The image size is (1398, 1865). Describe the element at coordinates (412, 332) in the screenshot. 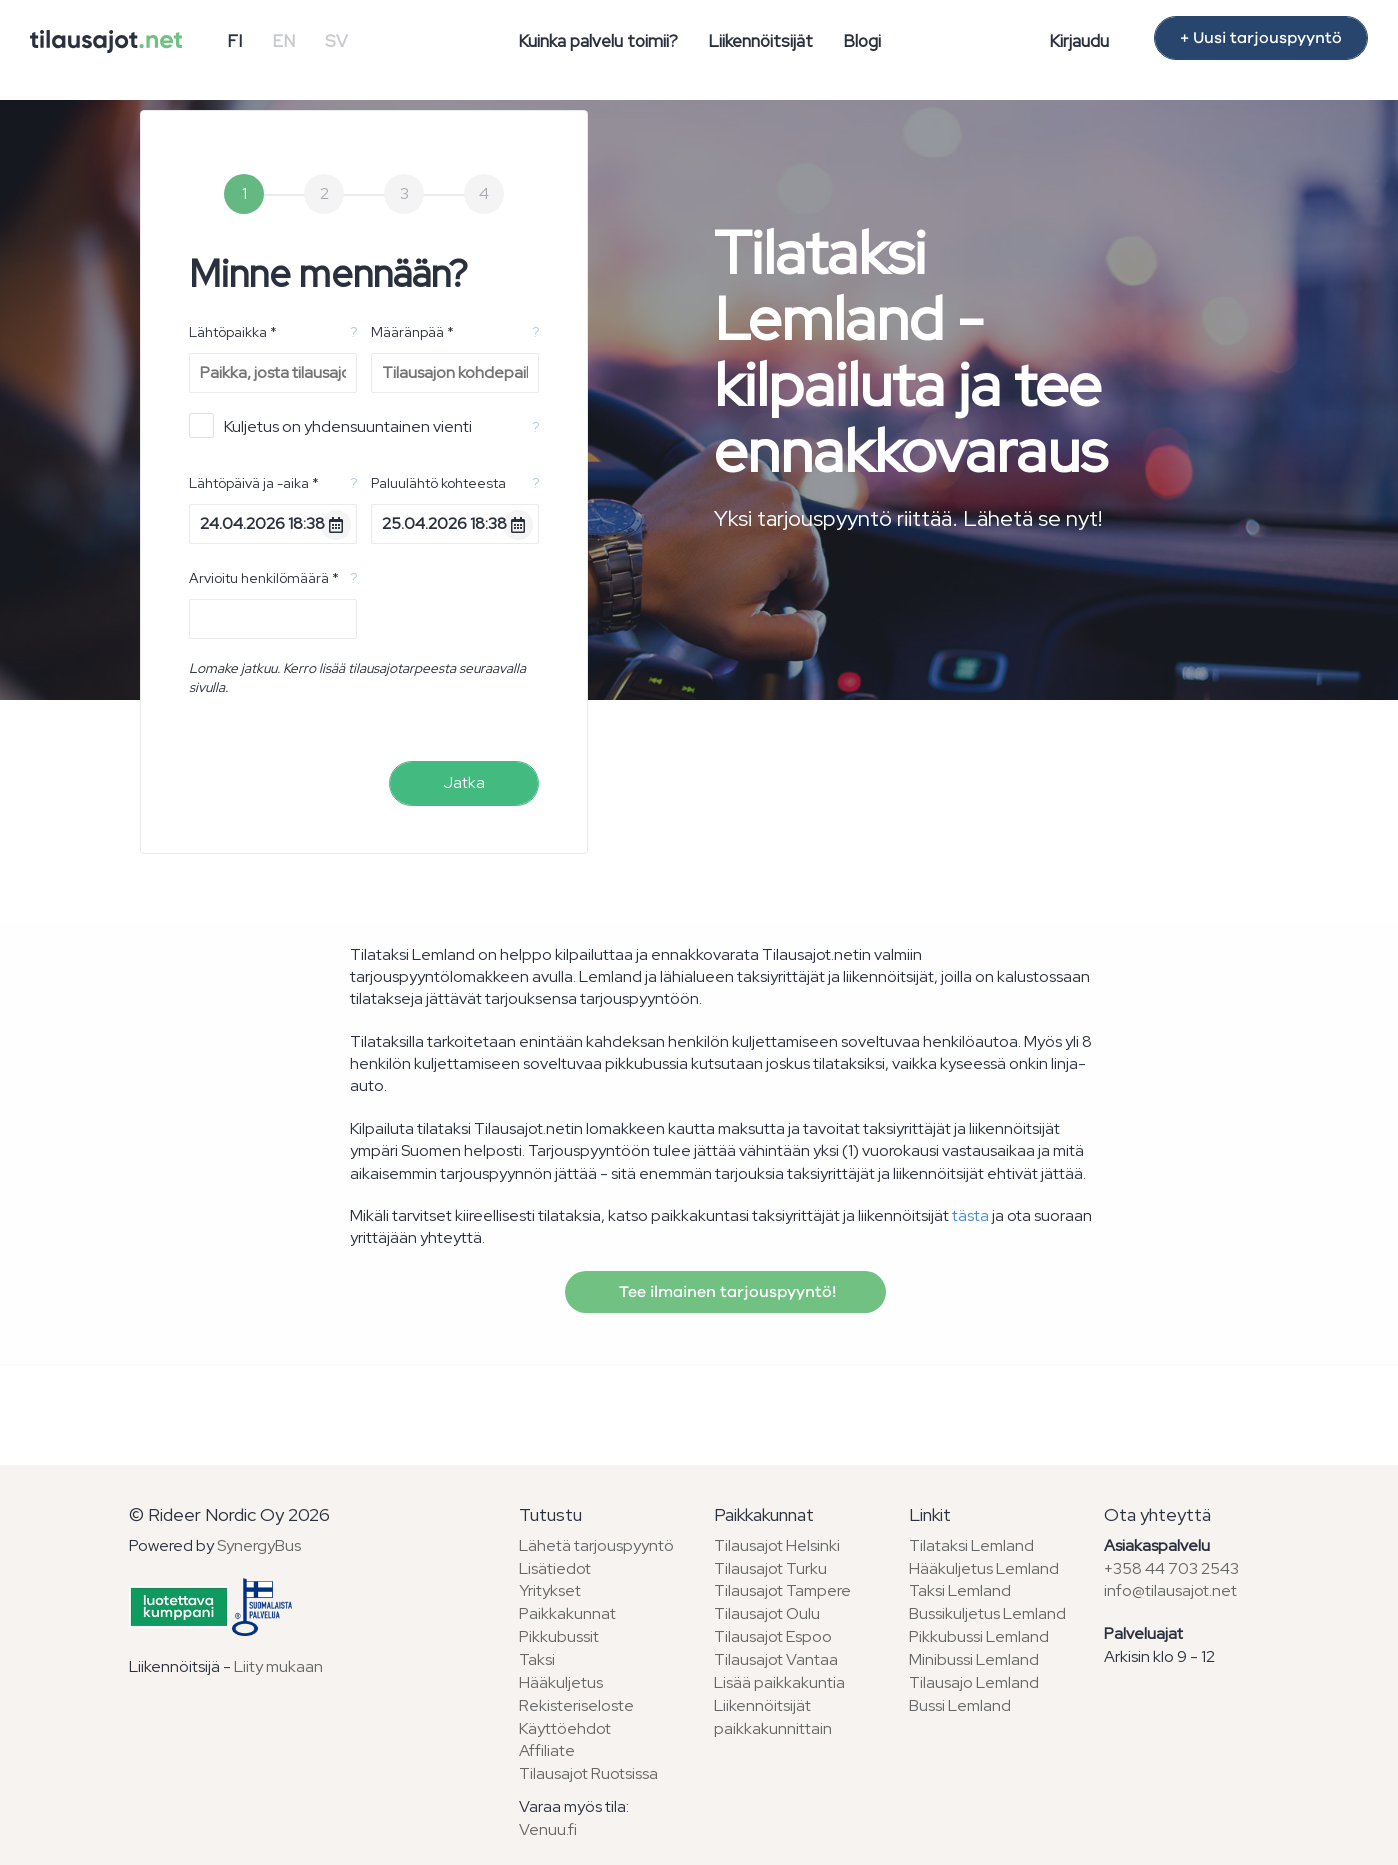

I see `Määränpää *` at that location.